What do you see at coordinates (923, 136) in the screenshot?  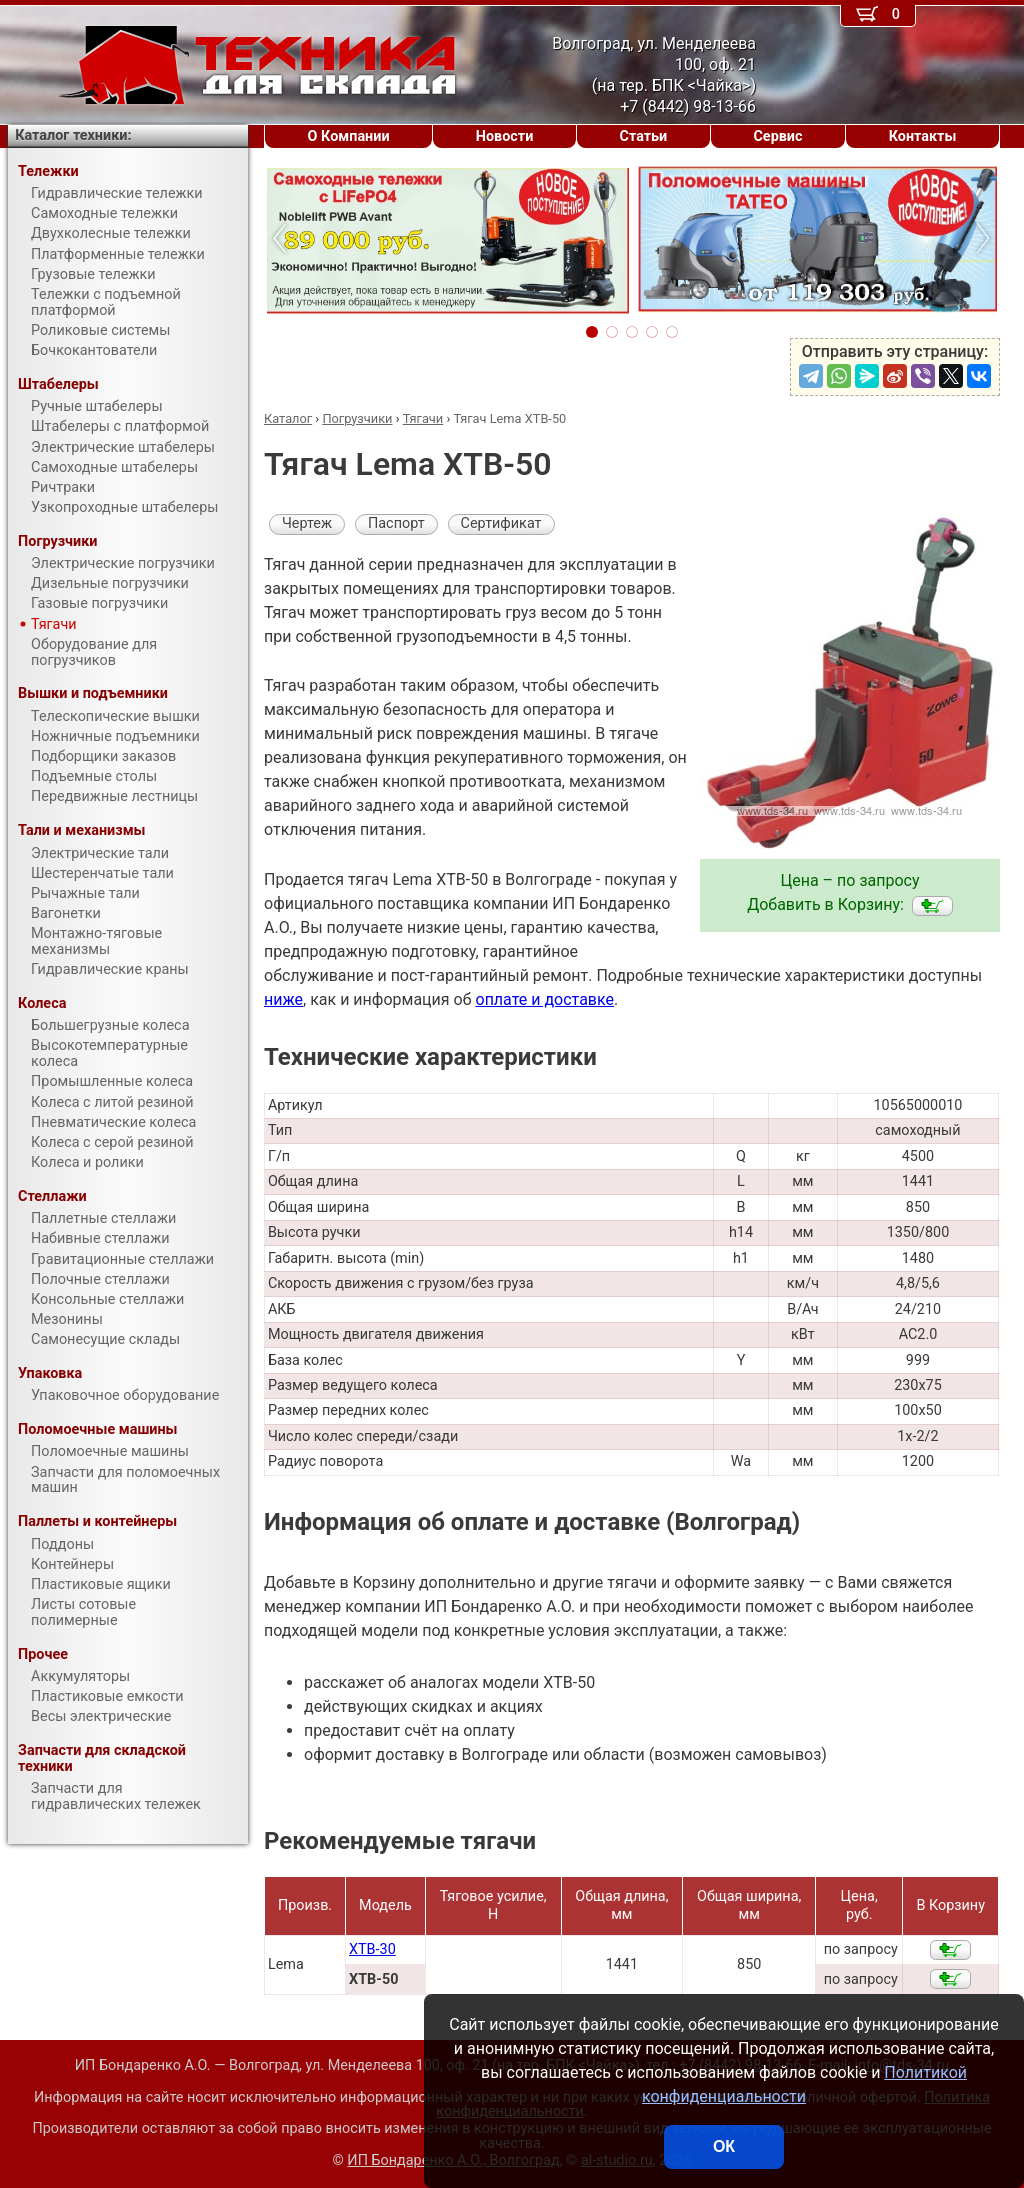 I see `Контакты` at bounding box center [923, 136].